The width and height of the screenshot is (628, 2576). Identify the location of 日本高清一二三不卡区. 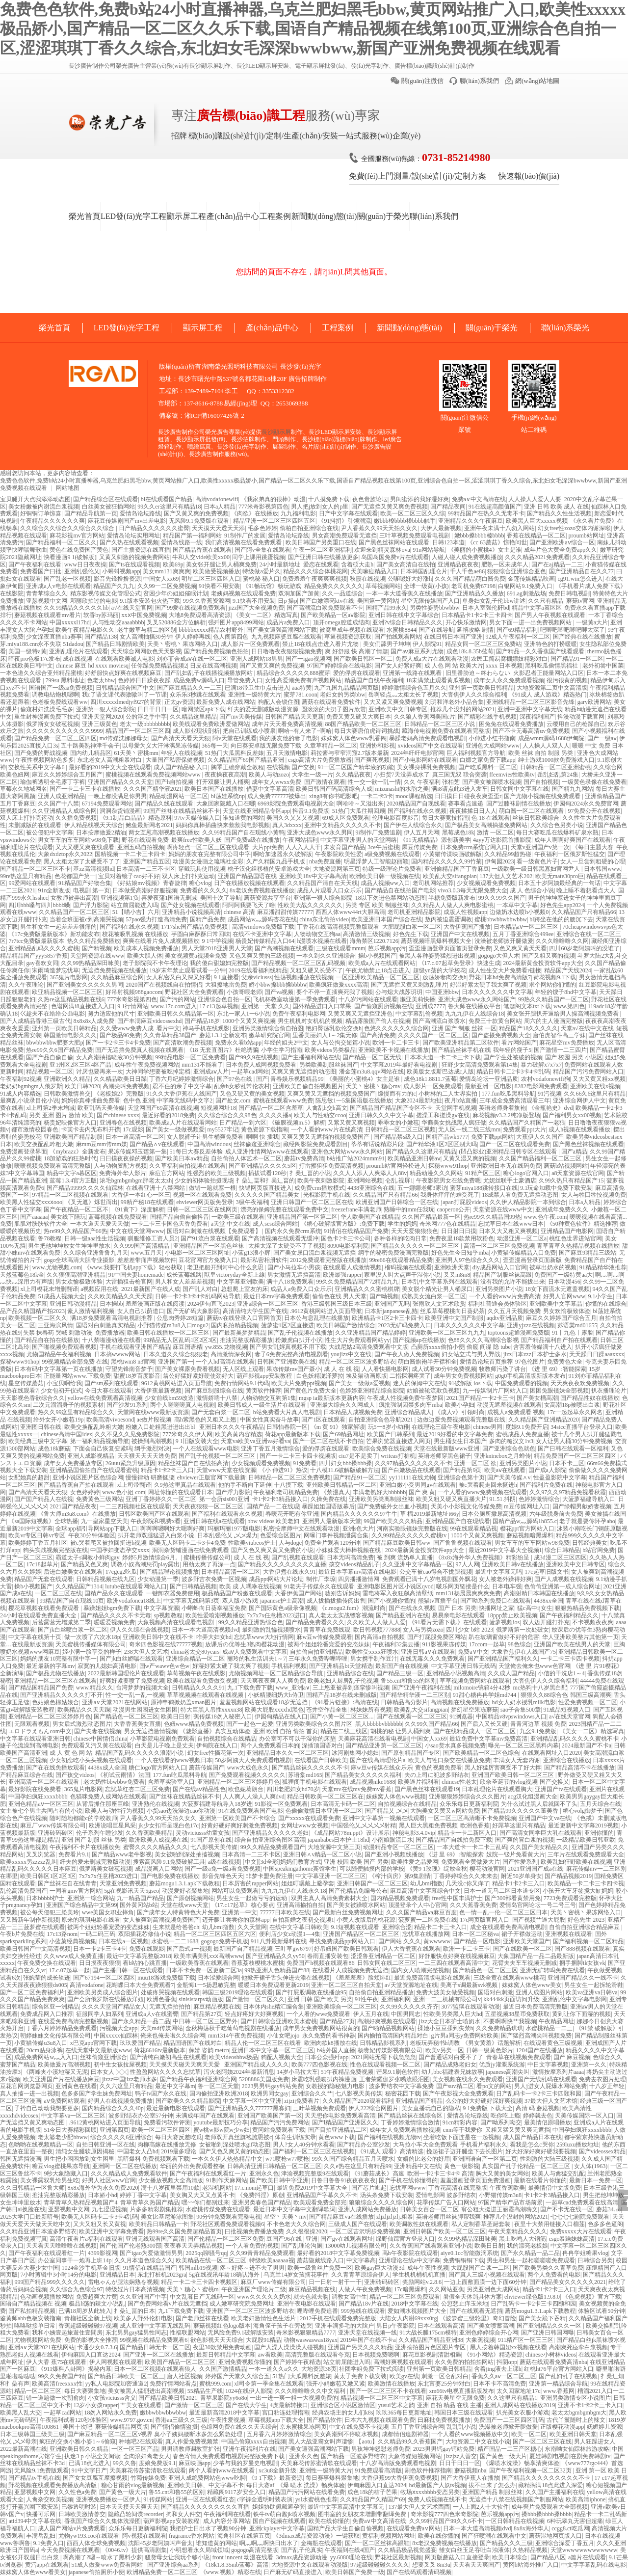
(145, 868).